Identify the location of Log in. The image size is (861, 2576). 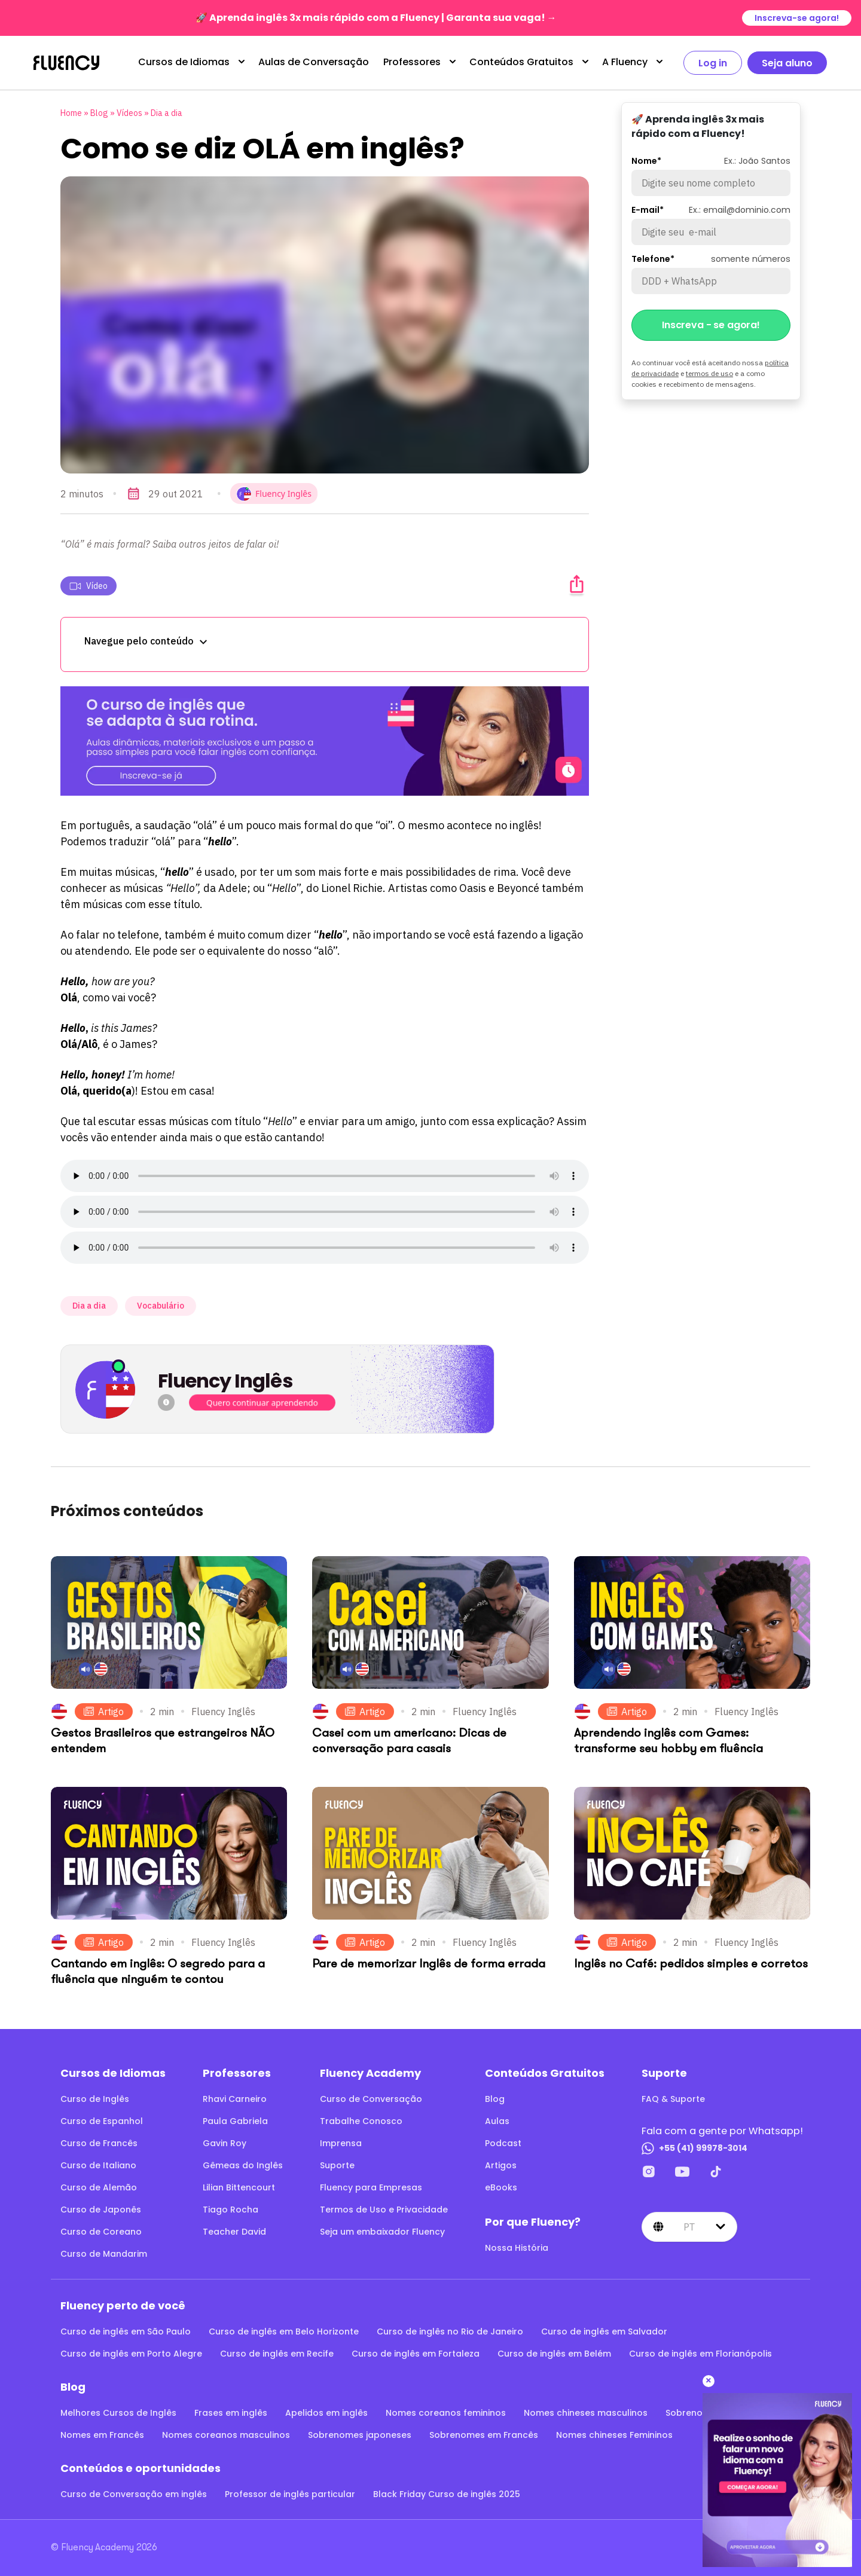
(712, 63).